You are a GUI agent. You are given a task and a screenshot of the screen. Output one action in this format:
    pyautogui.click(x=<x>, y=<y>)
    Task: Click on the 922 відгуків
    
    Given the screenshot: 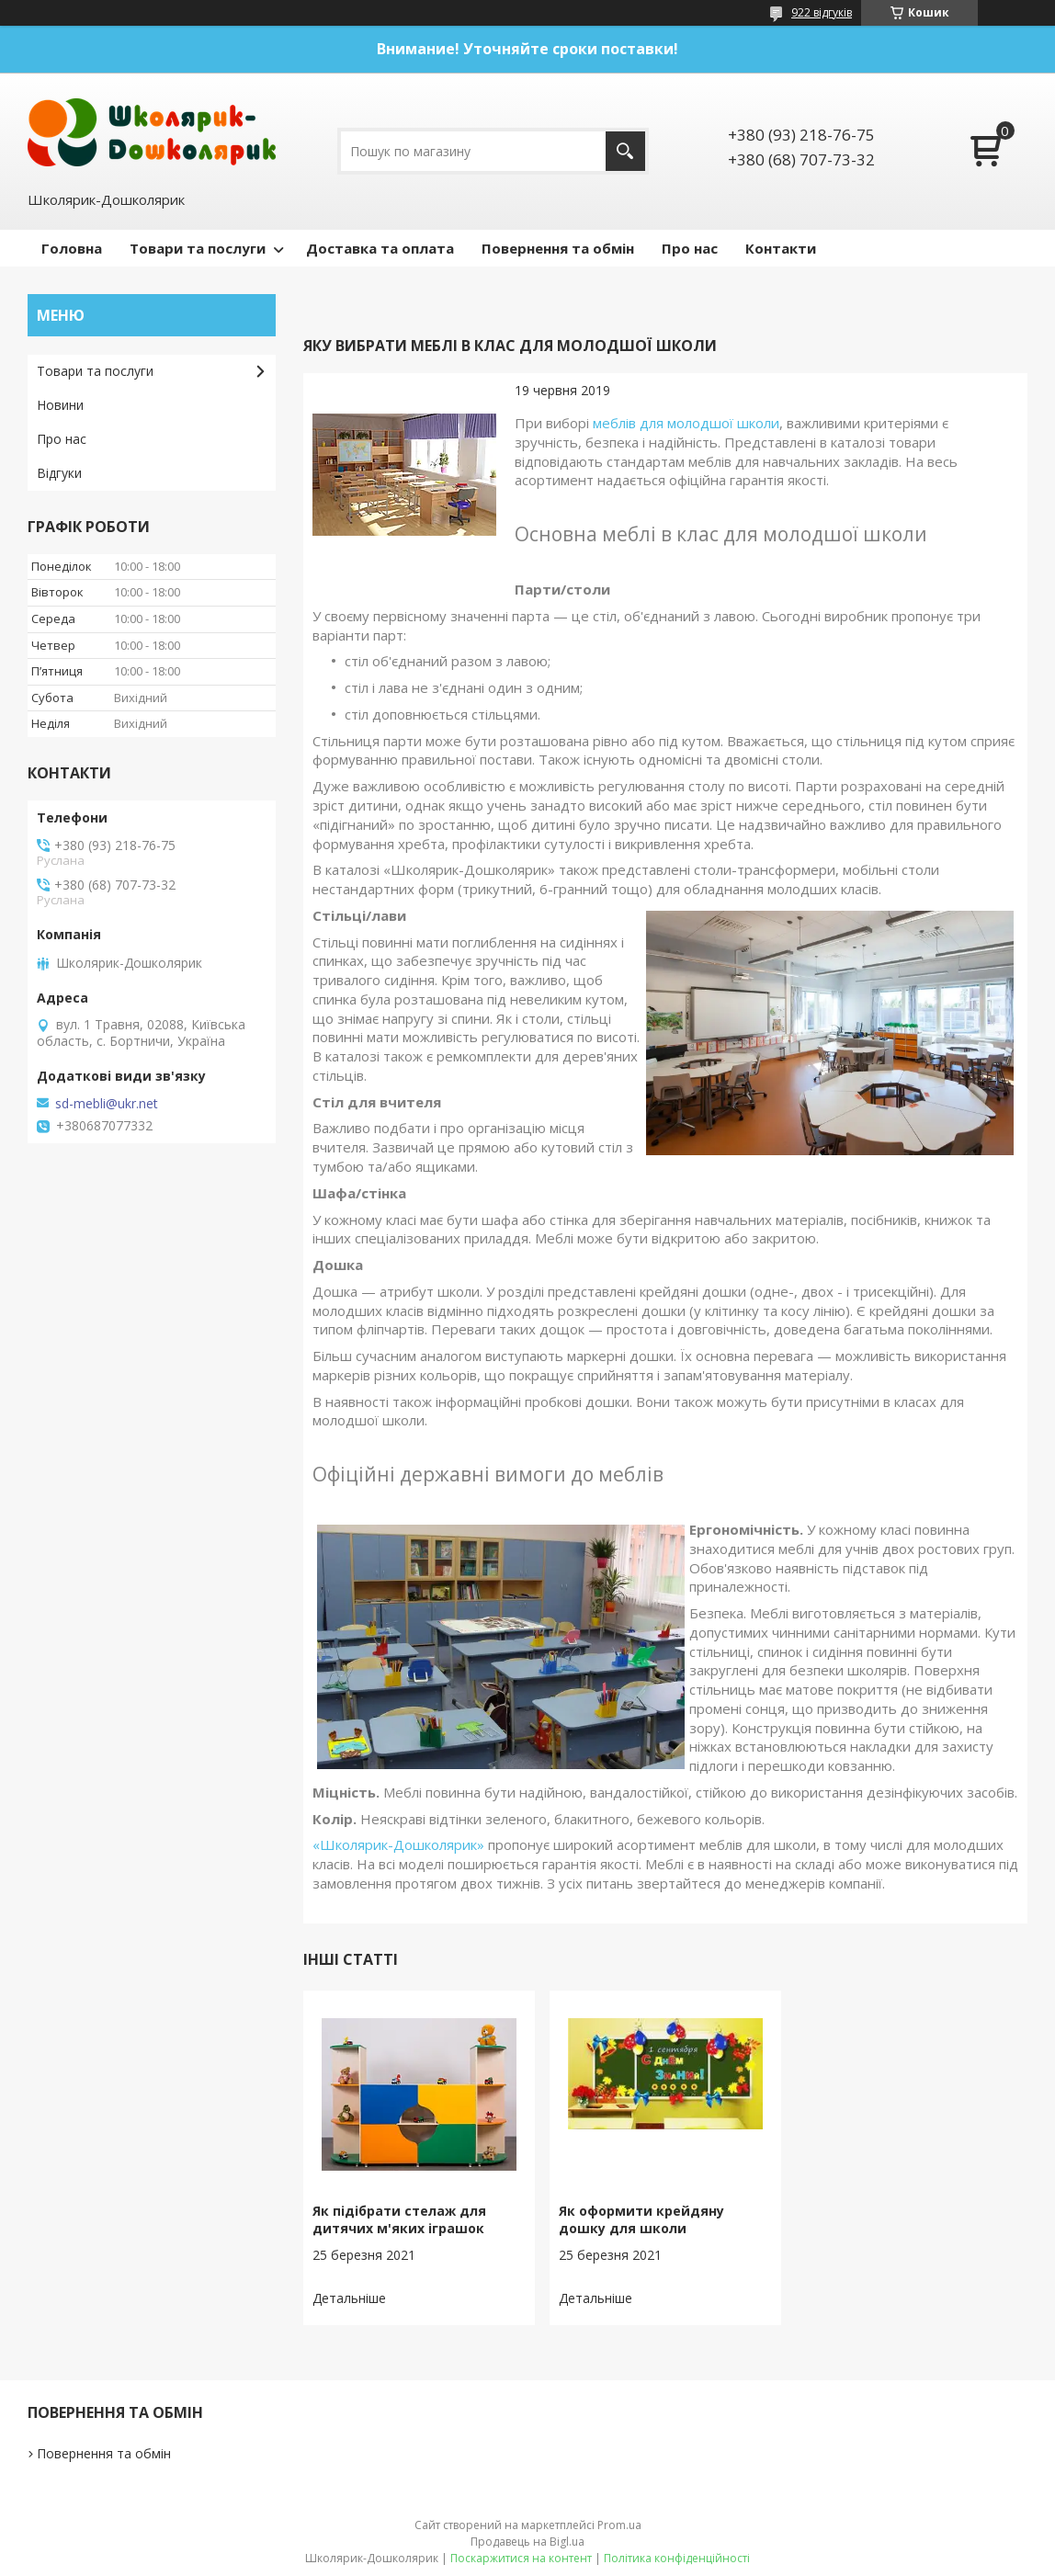 What is the action you would take?
    pyautogui.click(x=821, y=12)
    